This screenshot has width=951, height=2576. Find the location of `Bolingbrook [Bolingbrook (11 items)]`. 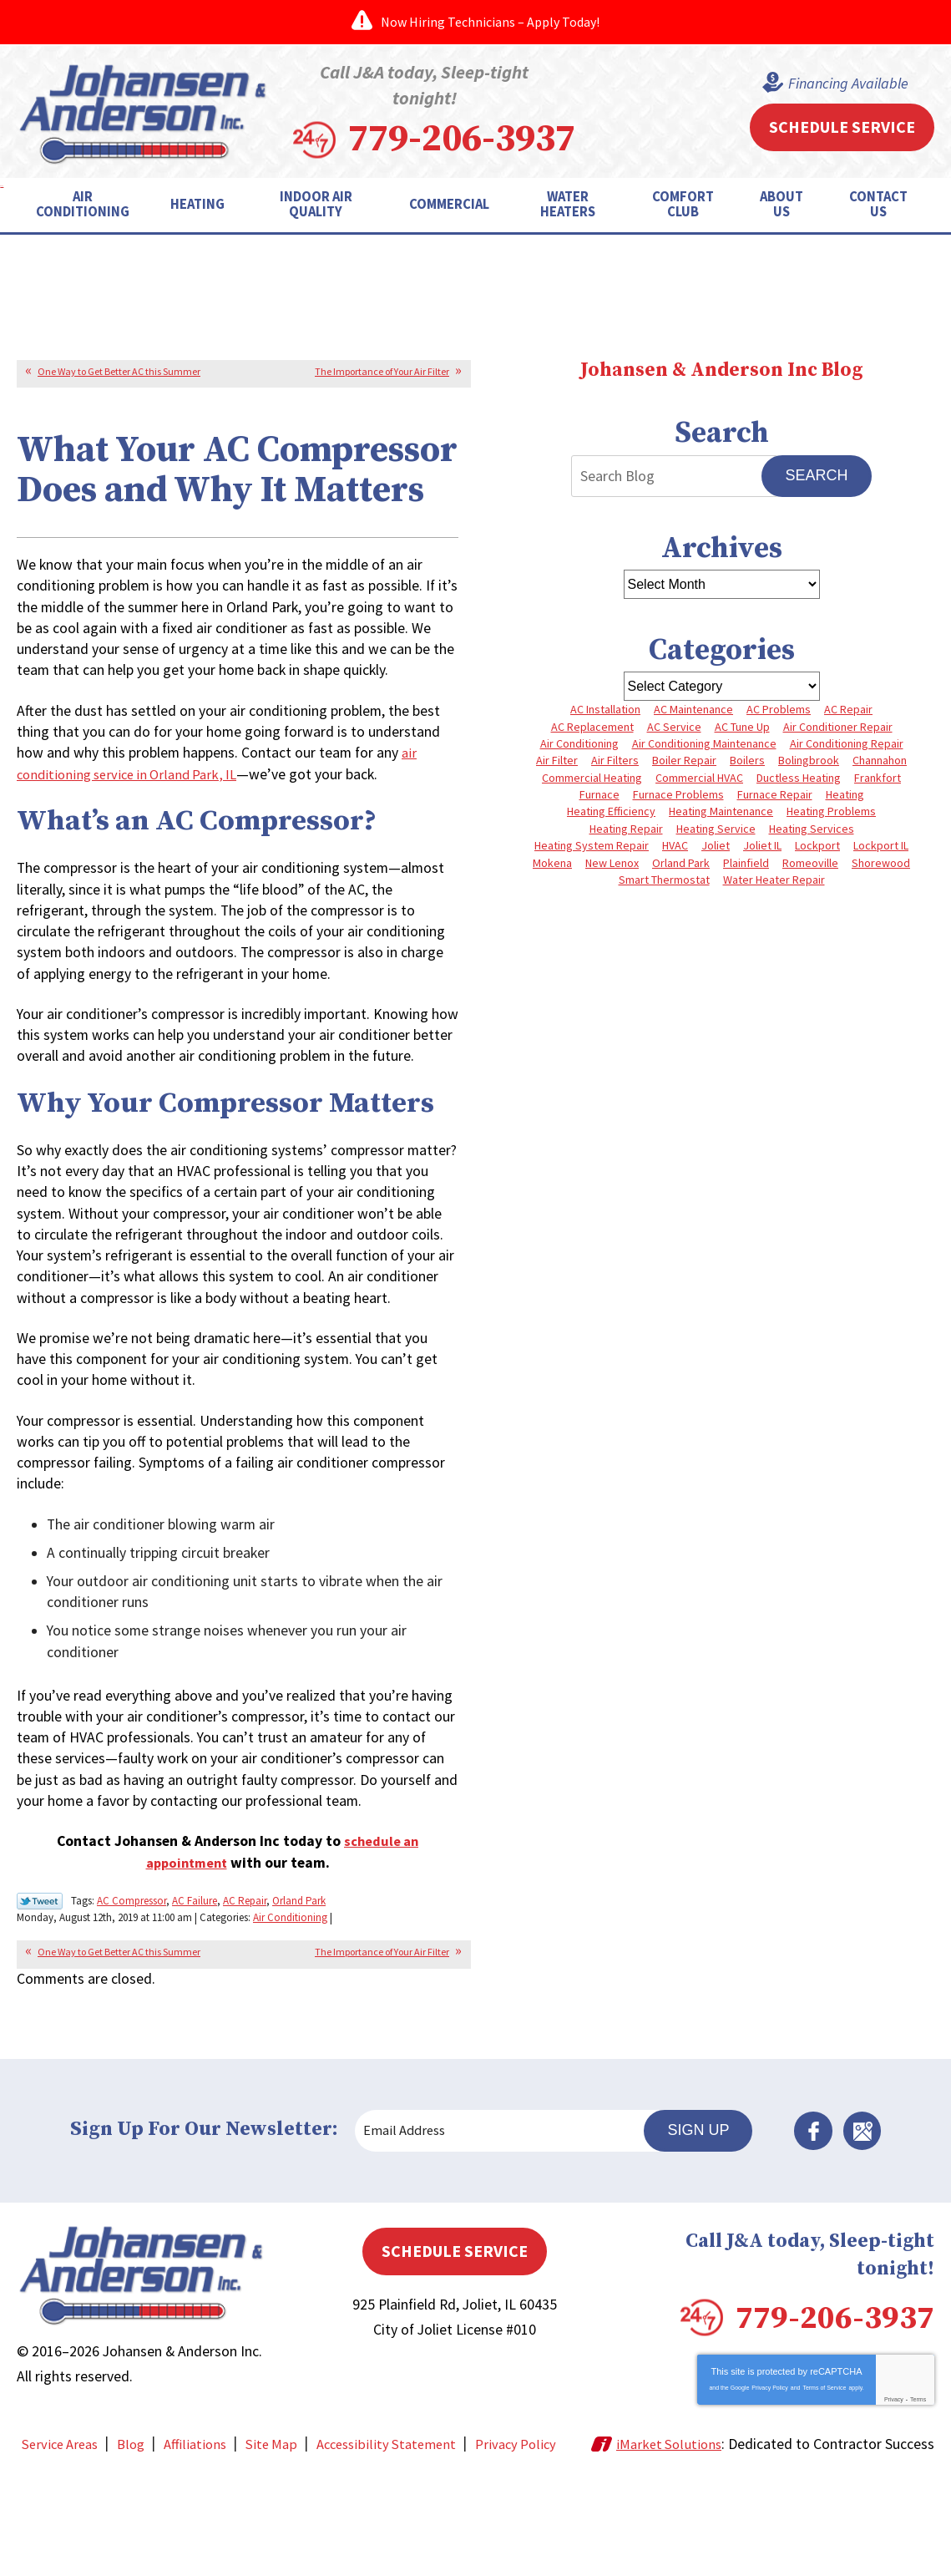

Bolingbrook [Bolingbrook (11 items)] is located at coordinates (808, 760).